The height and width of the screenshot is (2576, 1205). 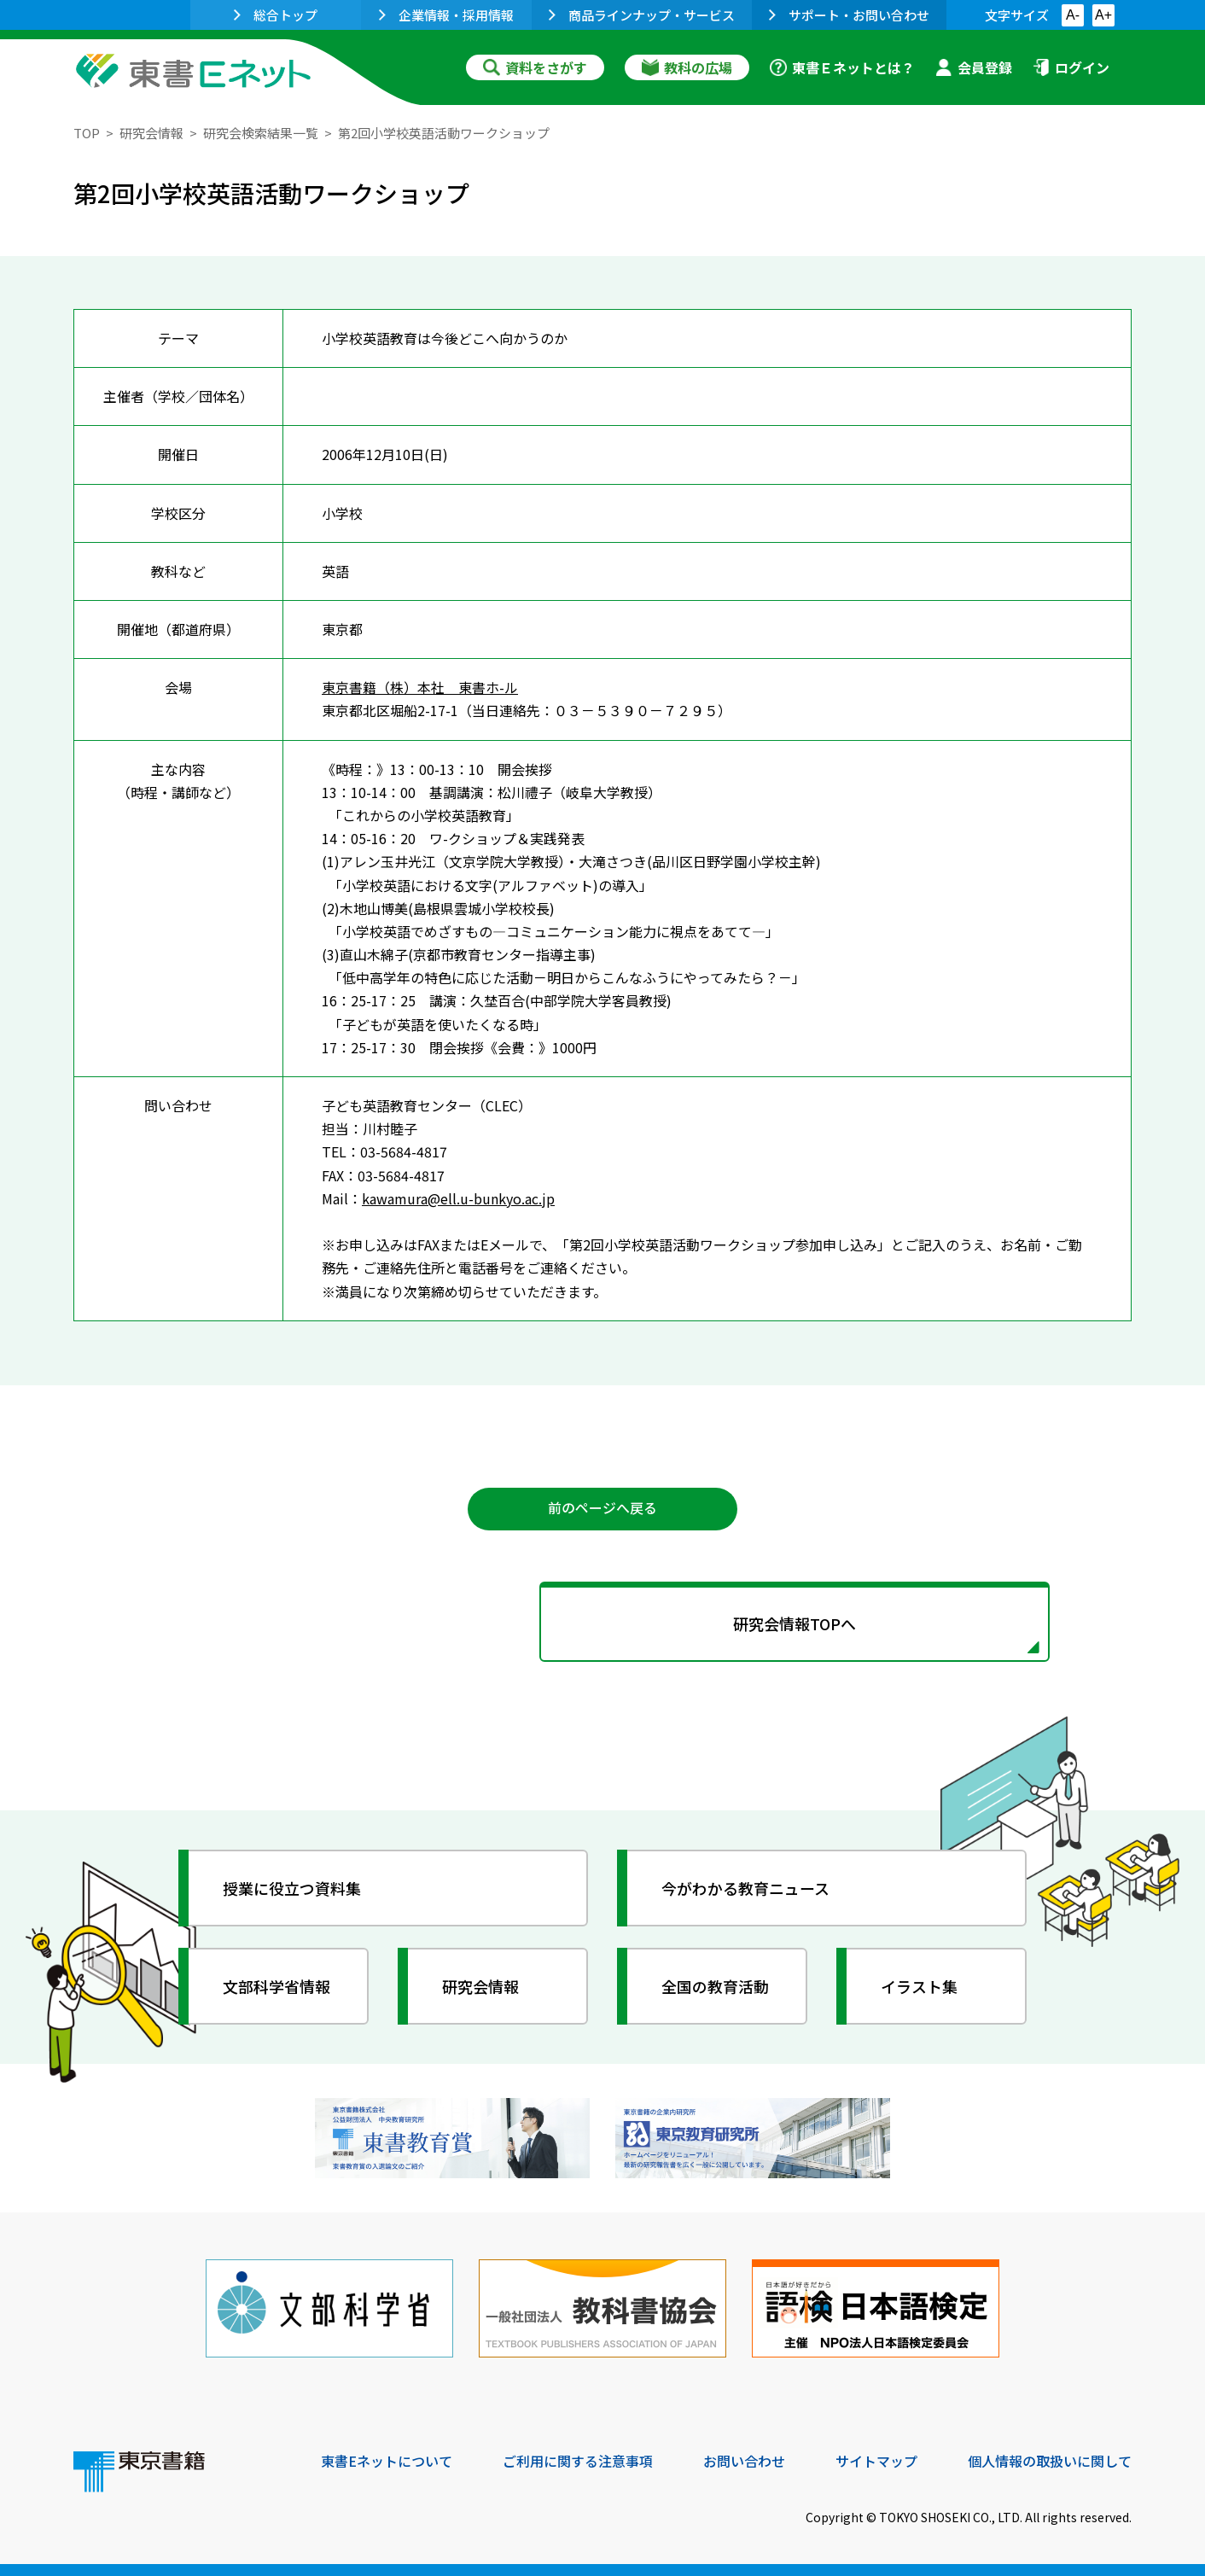 I want to click on お問い合わせ, so click(x=744, y=2460).